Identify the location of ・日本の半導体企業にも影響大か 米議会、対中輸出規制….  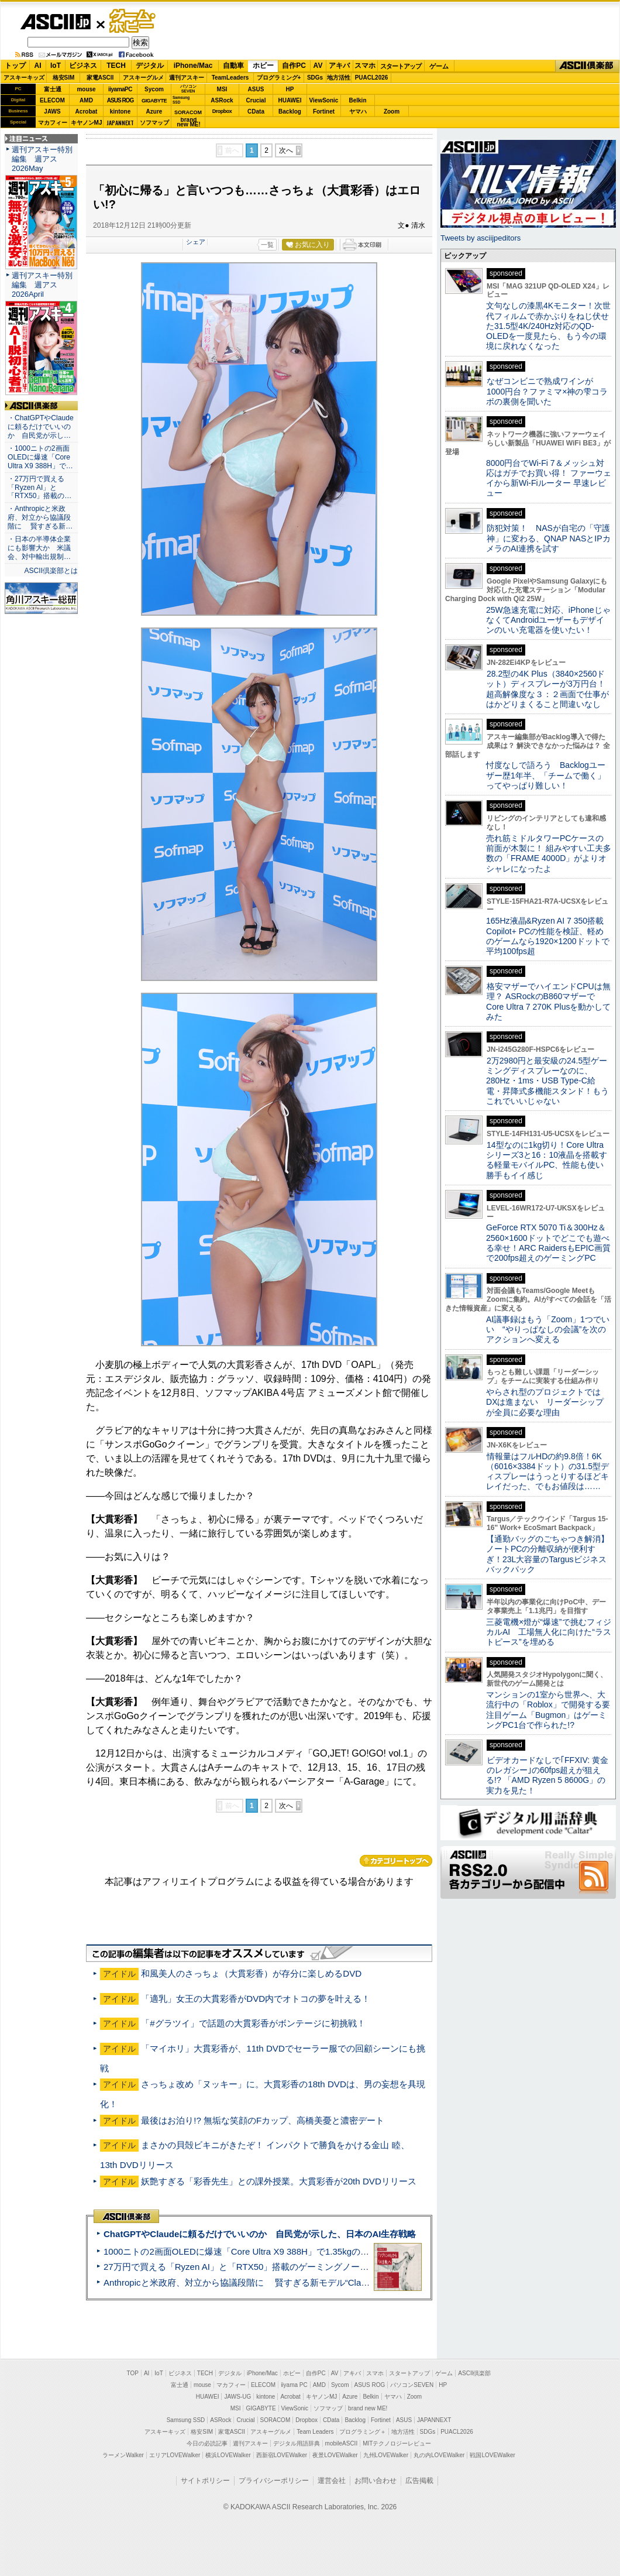
(39, 548).